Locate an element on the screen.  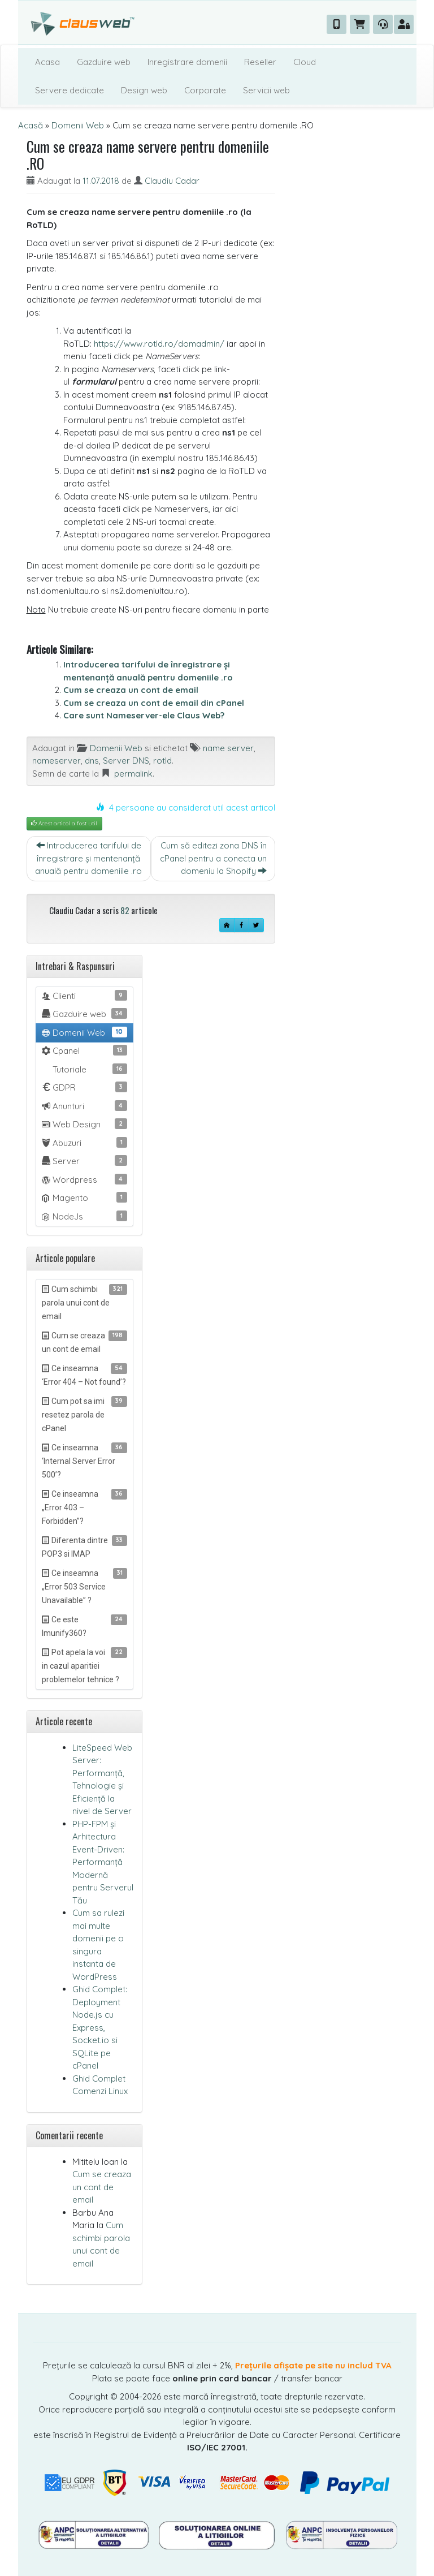
permalink is located at coordinates (133, 773).